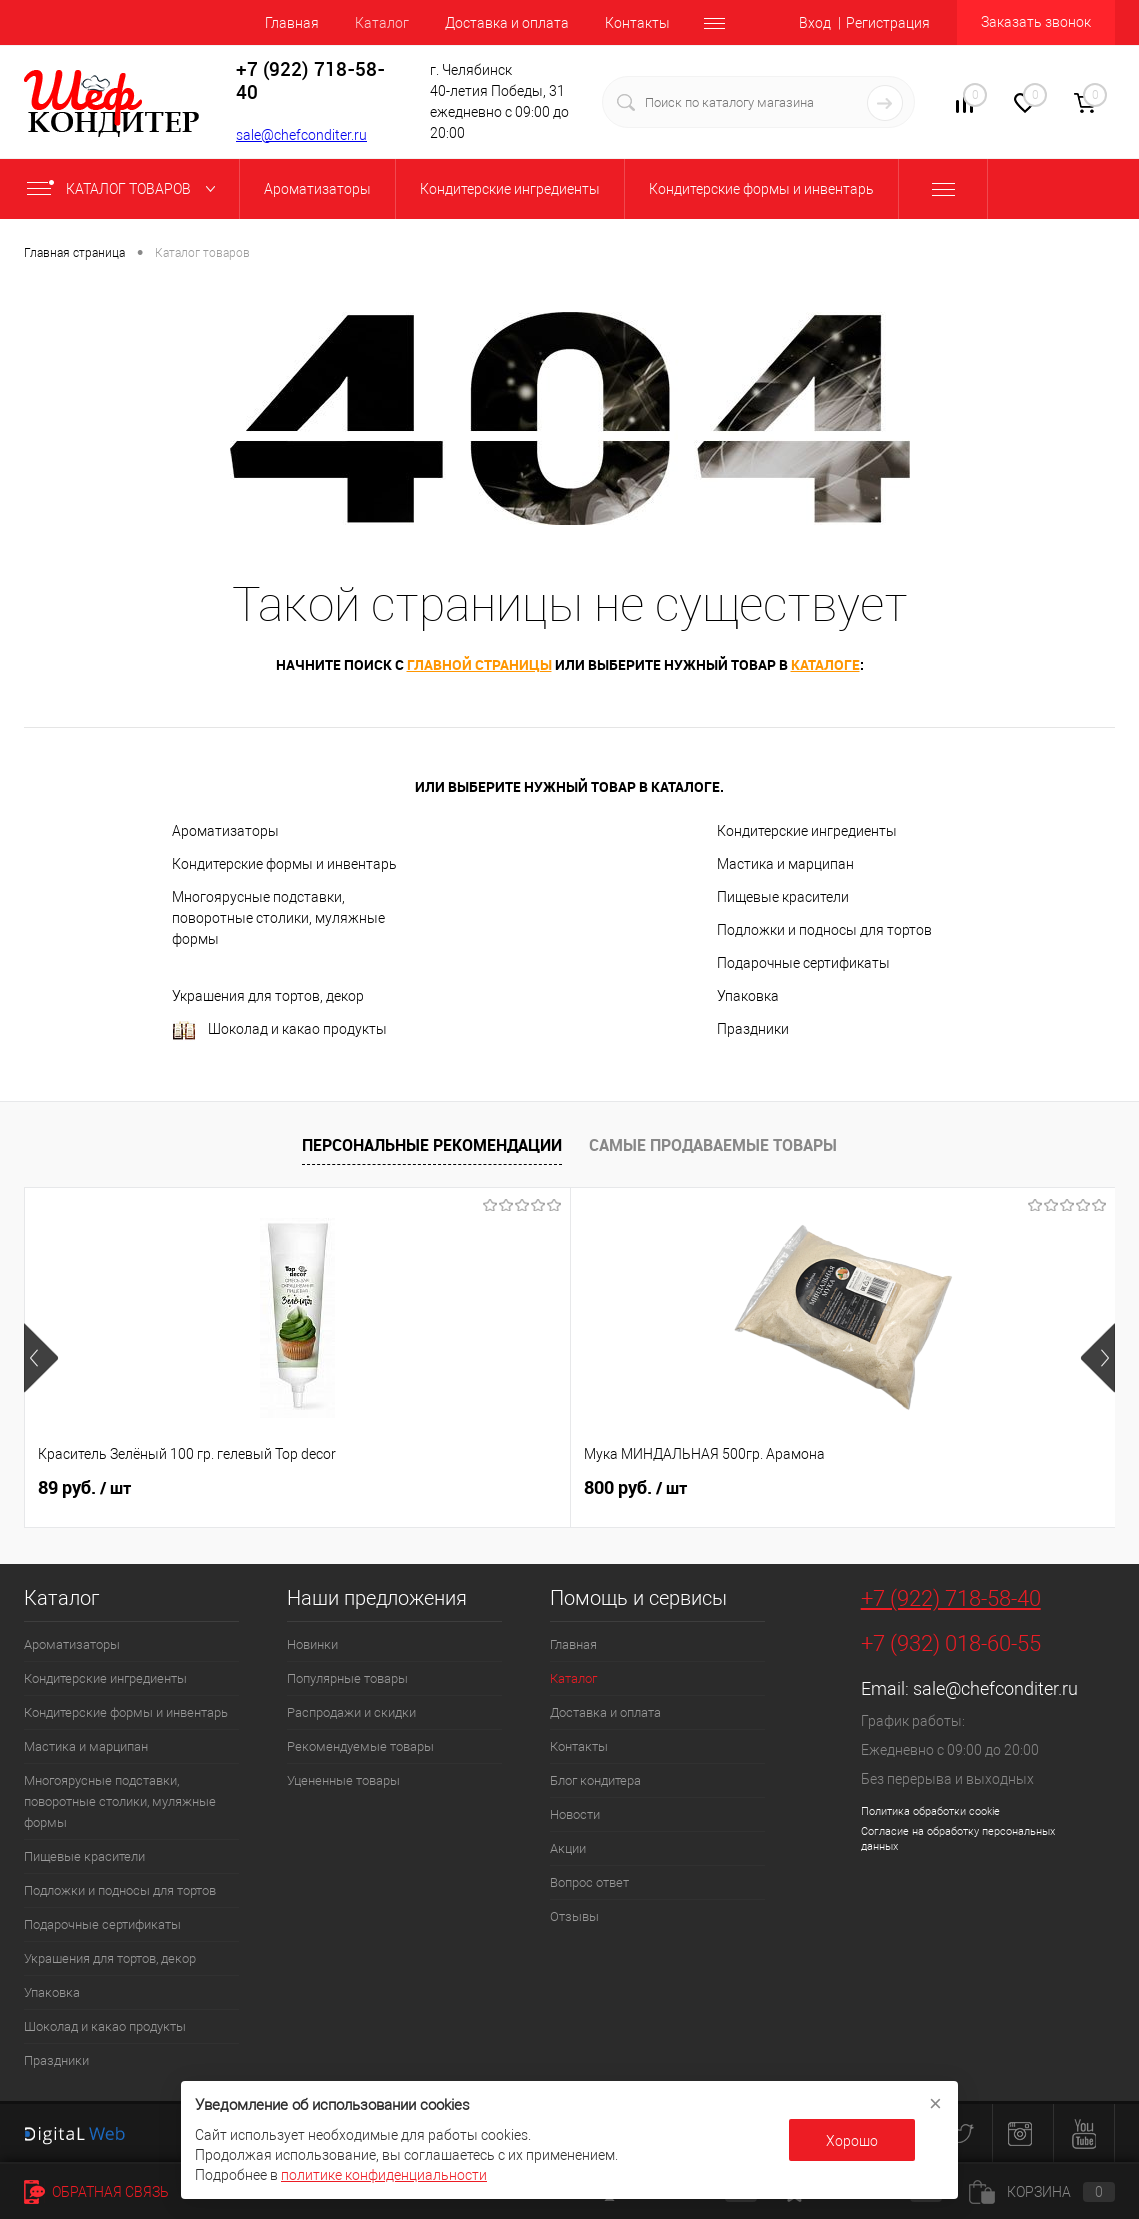 This screenshot has height=2219, width=1139. Describe the element at coordinates (360, 1746) in the screenshot. I see `Рекомендуемые товары` at that location.